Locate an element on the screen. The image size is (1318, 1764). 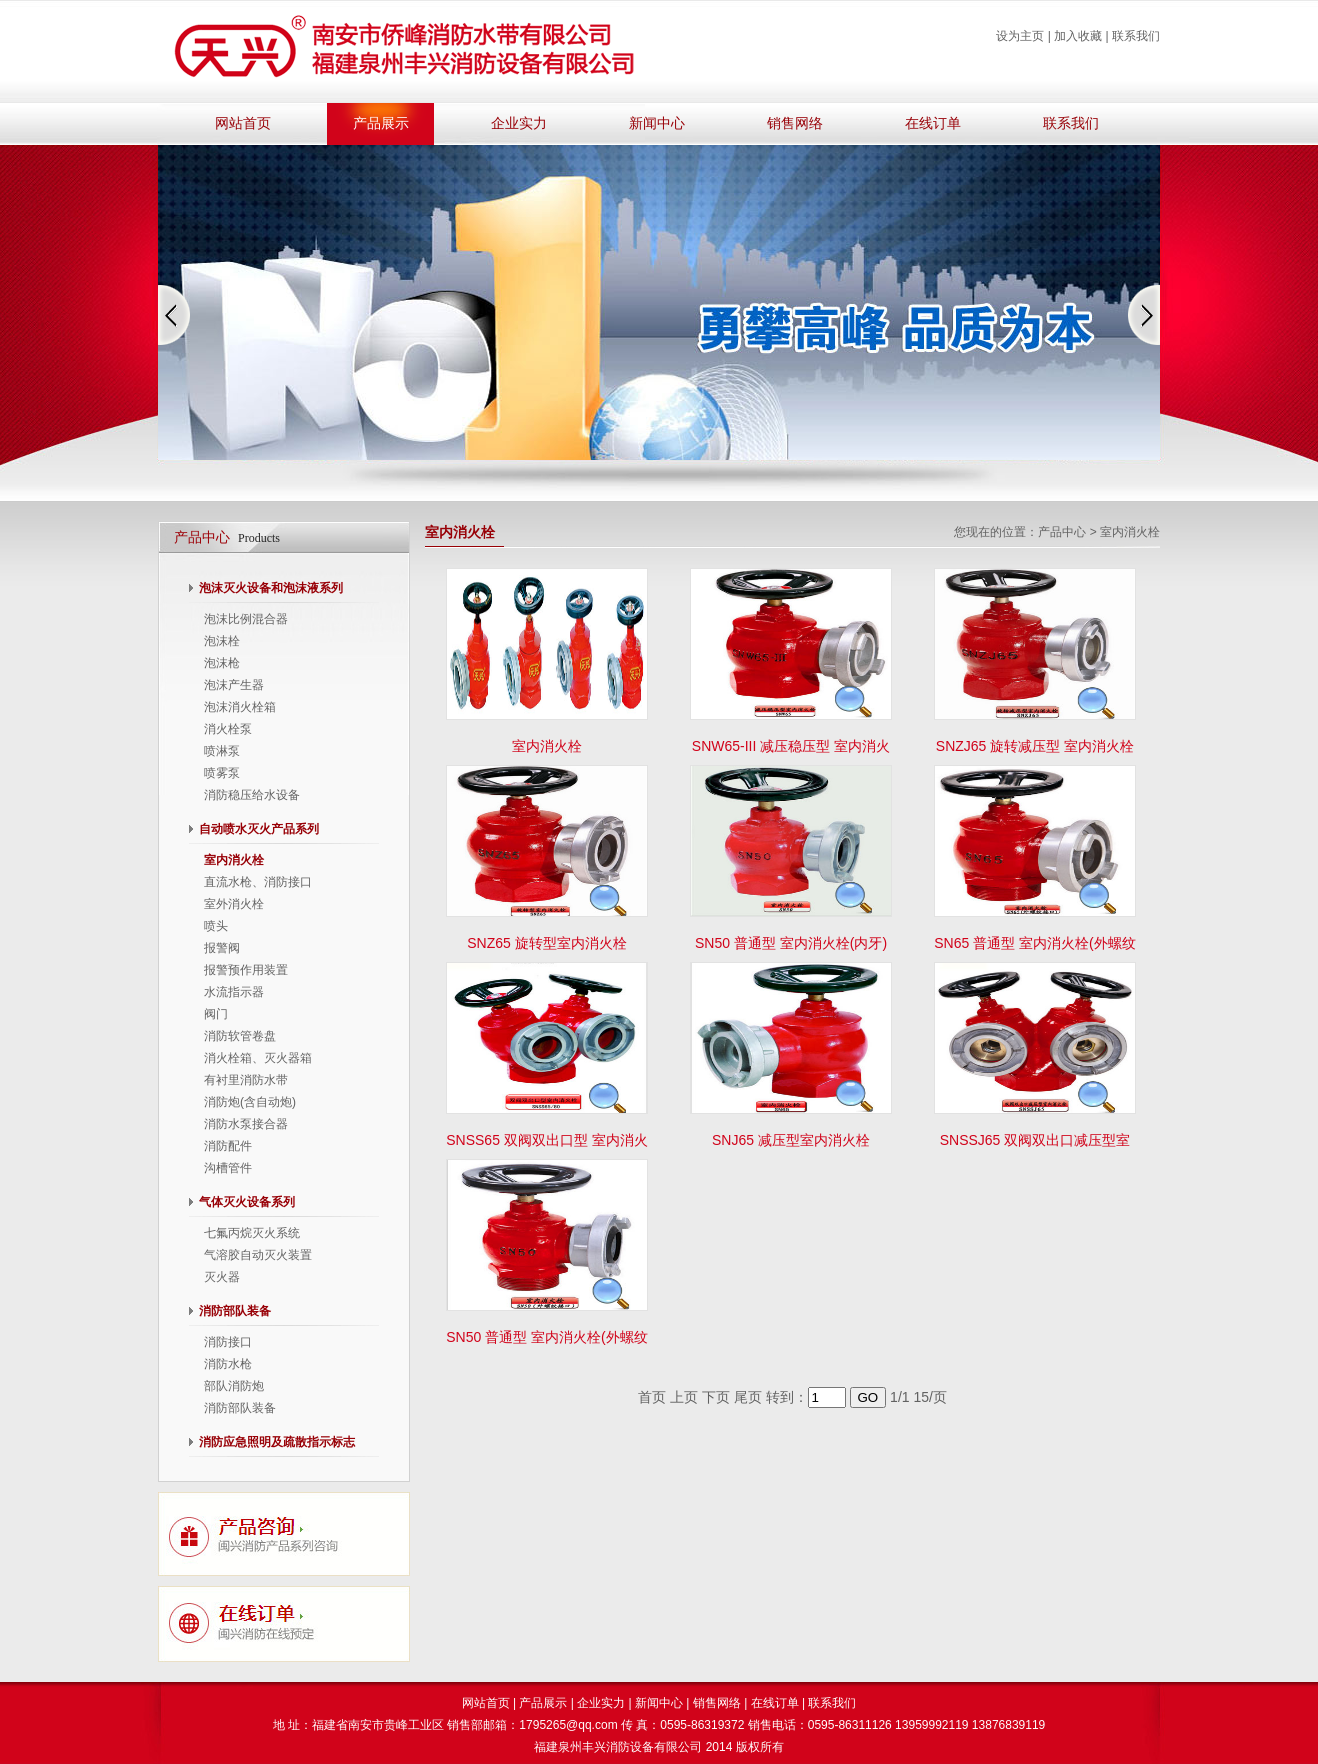
室内消火栓 is located at coordinates (234, 860).